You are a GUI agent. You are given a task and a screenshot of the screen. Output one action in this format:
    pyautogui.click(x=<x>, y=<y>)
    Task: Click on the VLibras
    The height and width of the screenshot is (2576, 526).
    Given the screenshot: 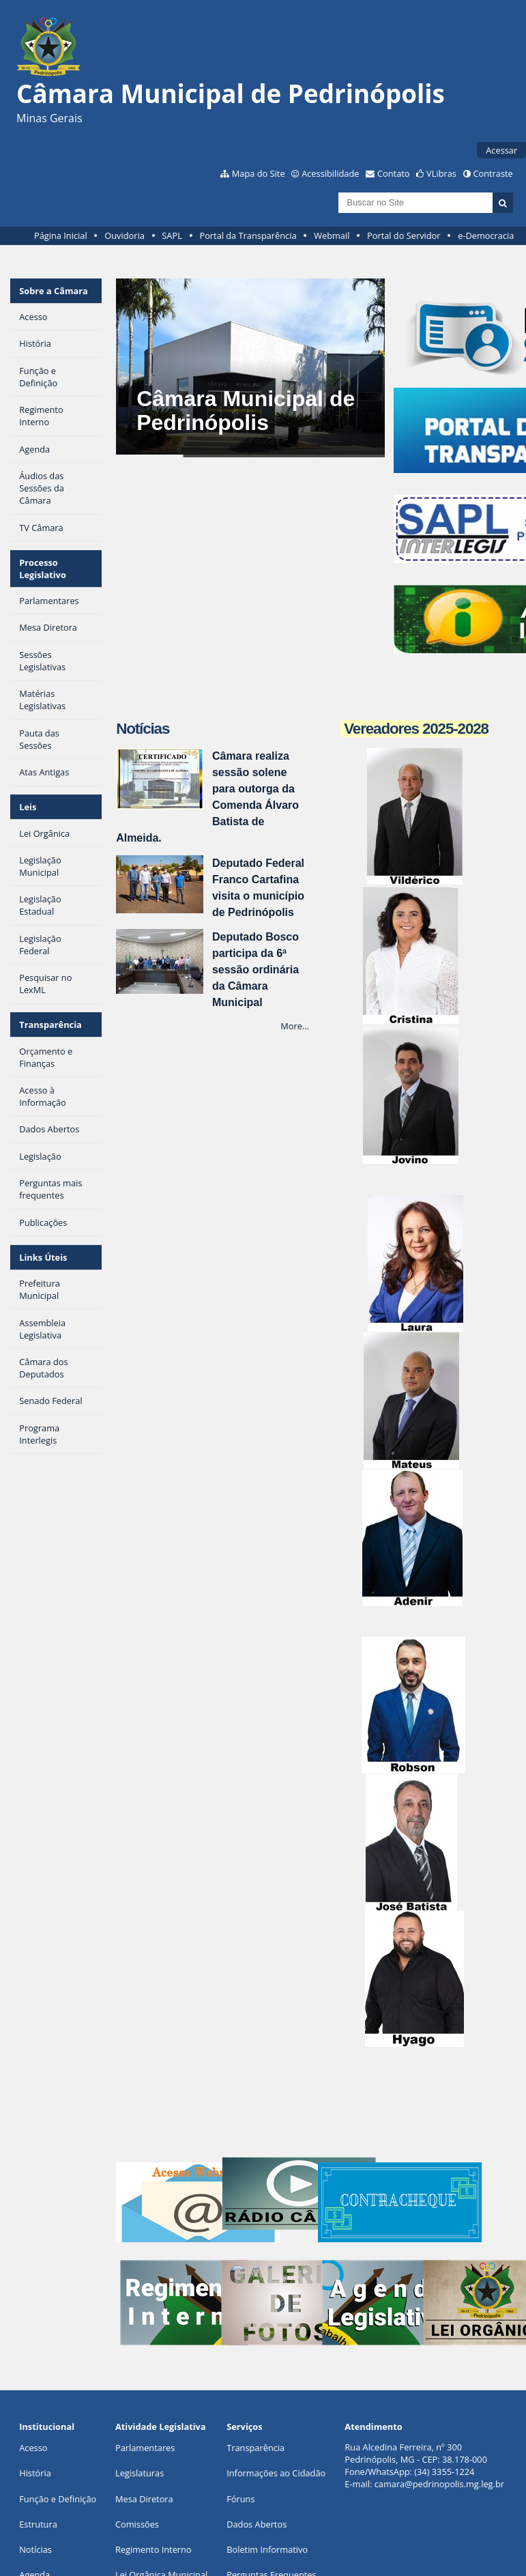 What is the action you would take?
    pyautogui.click(x=441, y=173)
    